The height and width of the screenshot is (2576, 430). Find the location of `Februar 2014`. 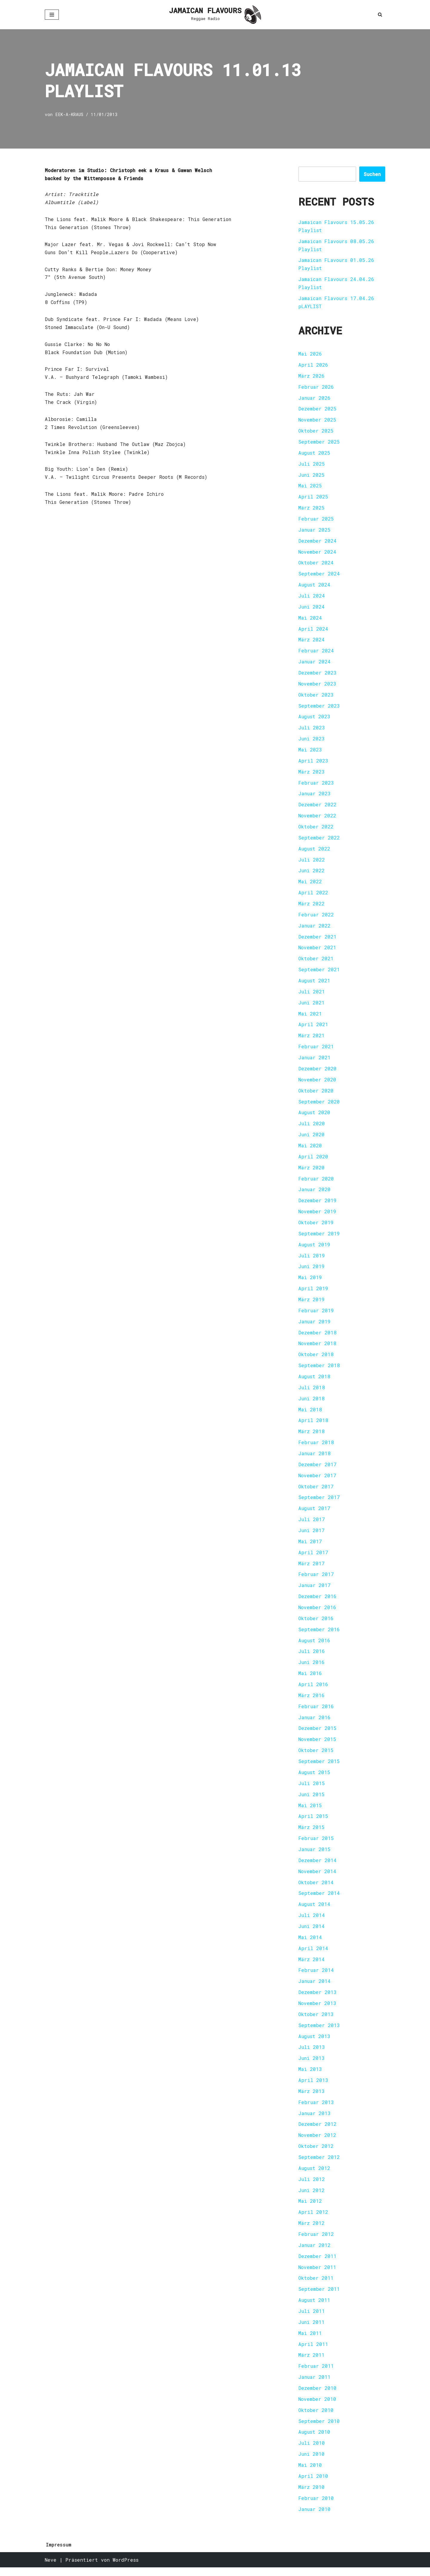

Februar 2014 is located at coordinates (316, 1977).